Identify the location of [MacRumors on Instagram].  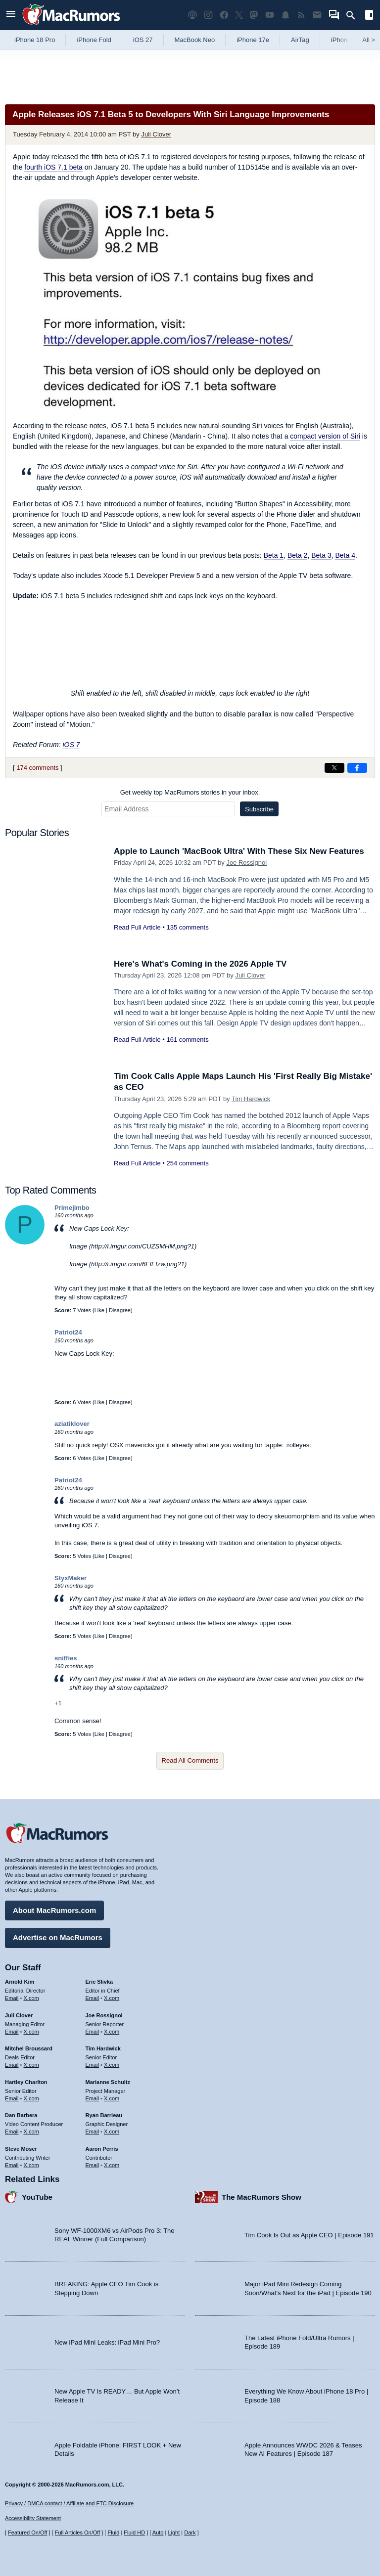
(208, 15).